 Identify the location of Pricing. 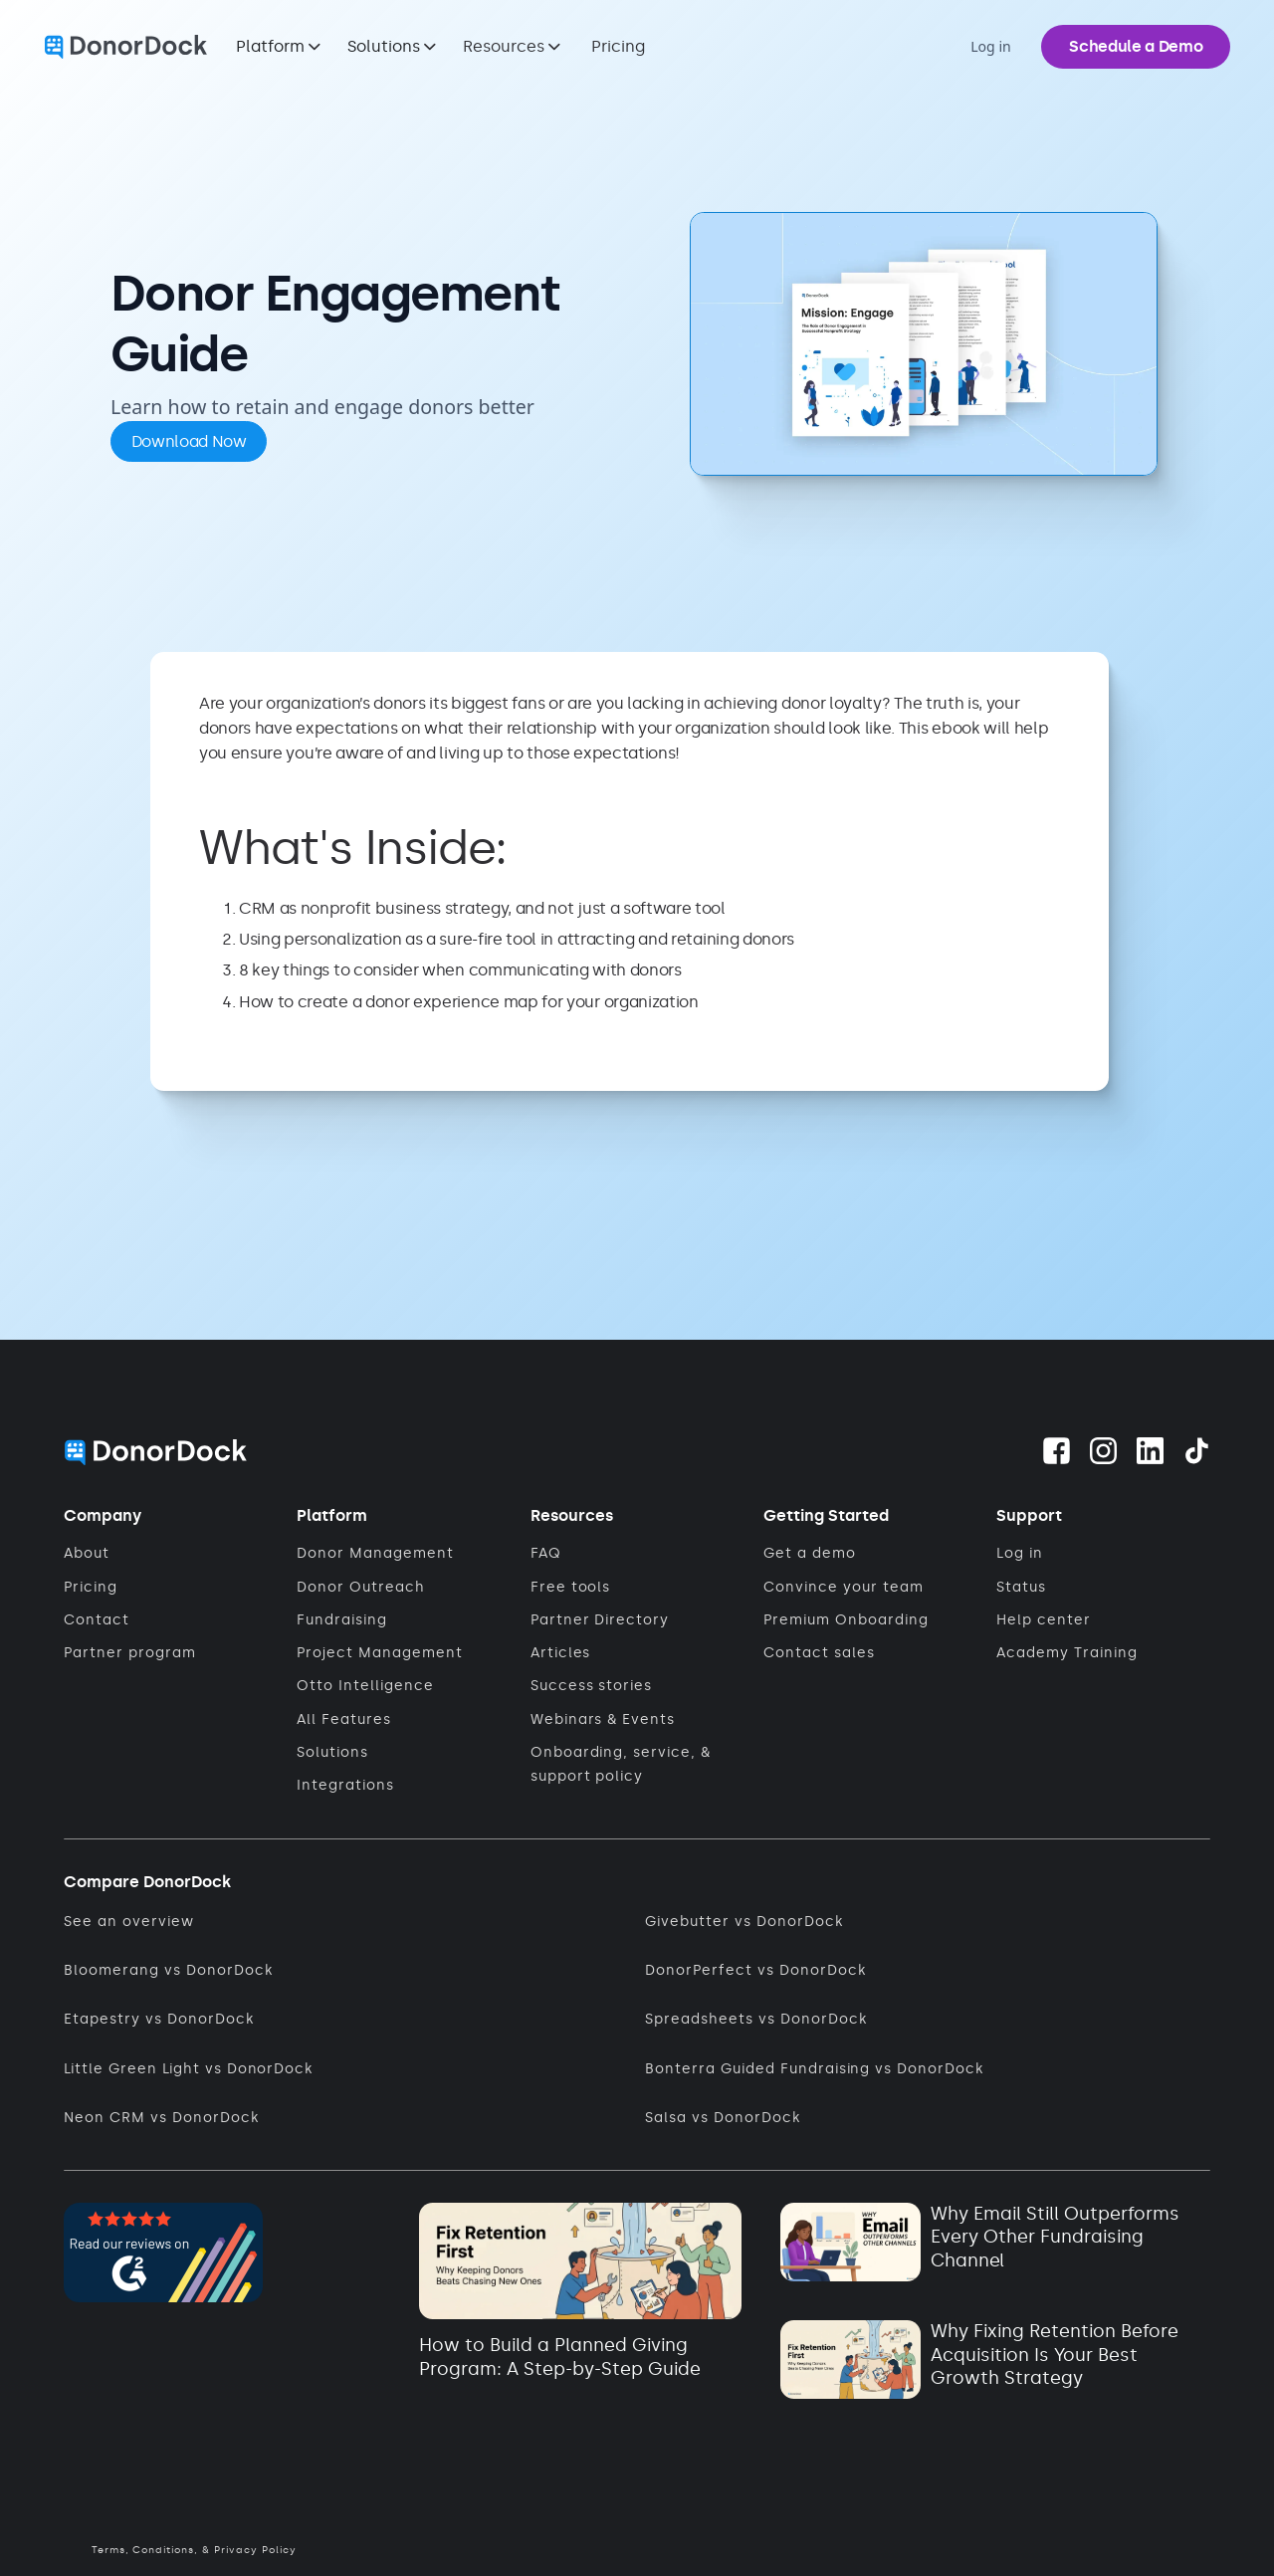
(618, 46).